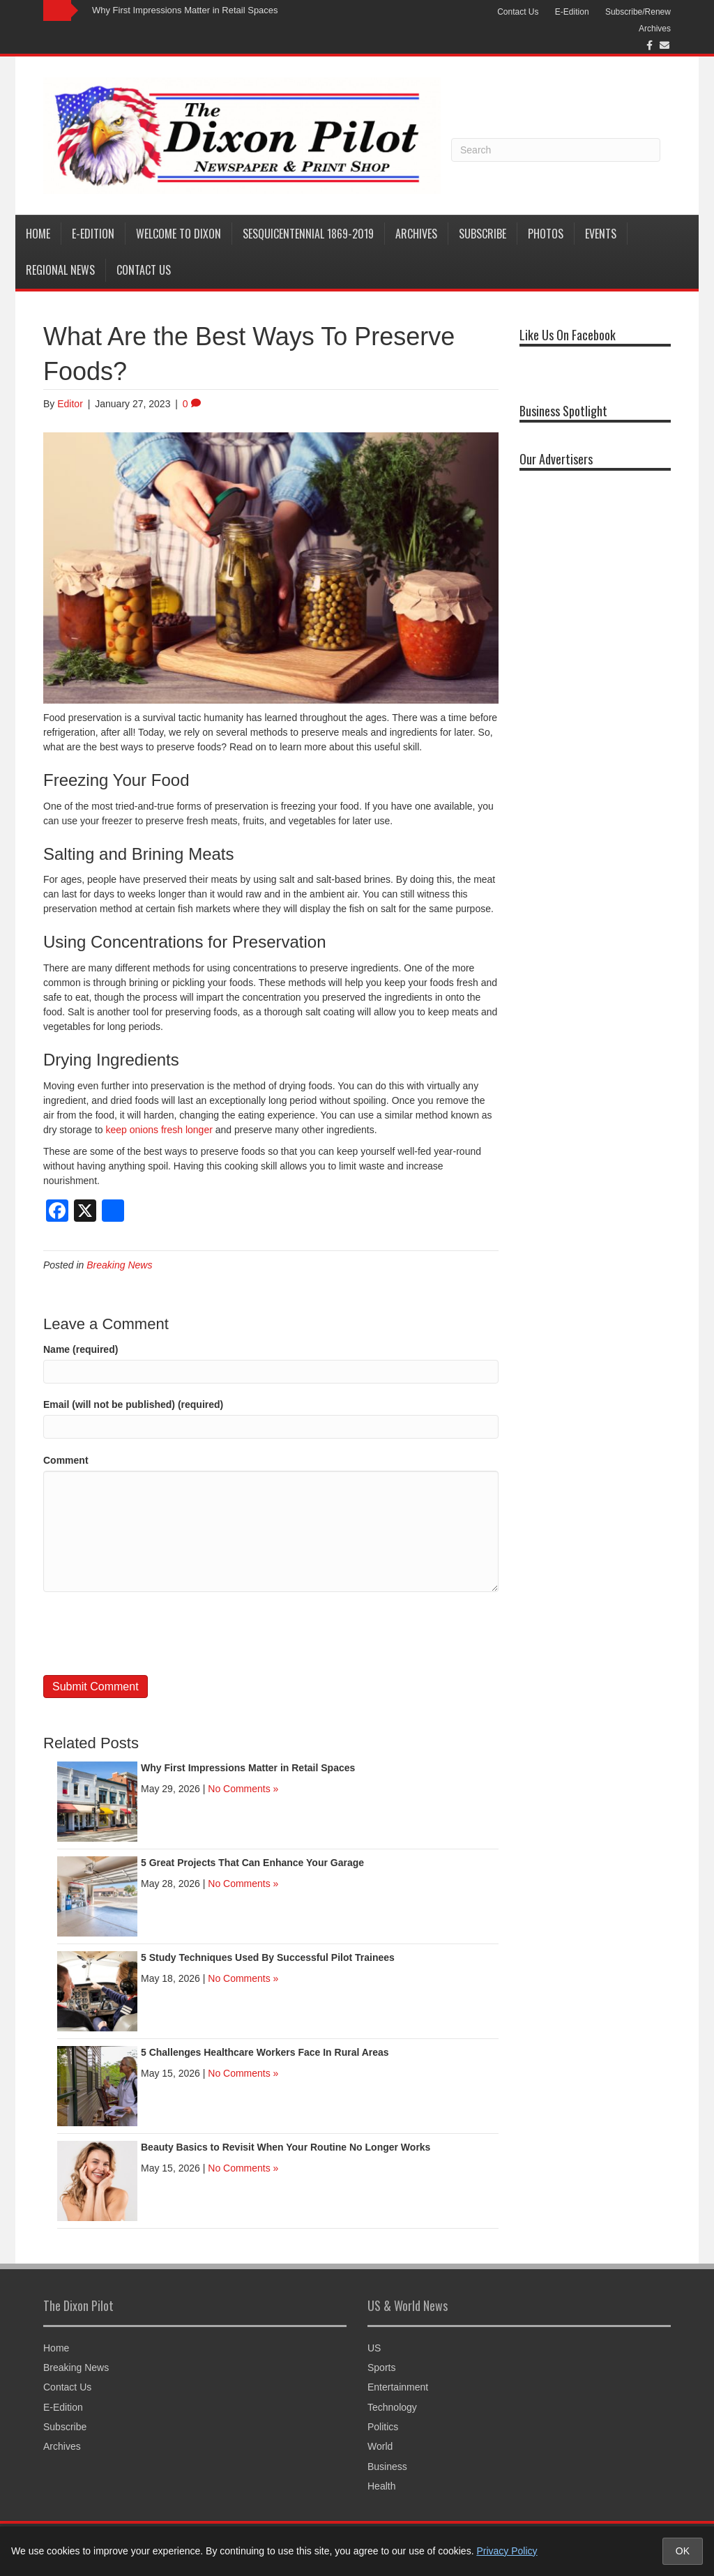 This screenshot has width=714, height=2576. What do you see at coordinates (638, 12) in the screenshot?
I see `Subscribe/Renew` at bounding box center [638, 12].